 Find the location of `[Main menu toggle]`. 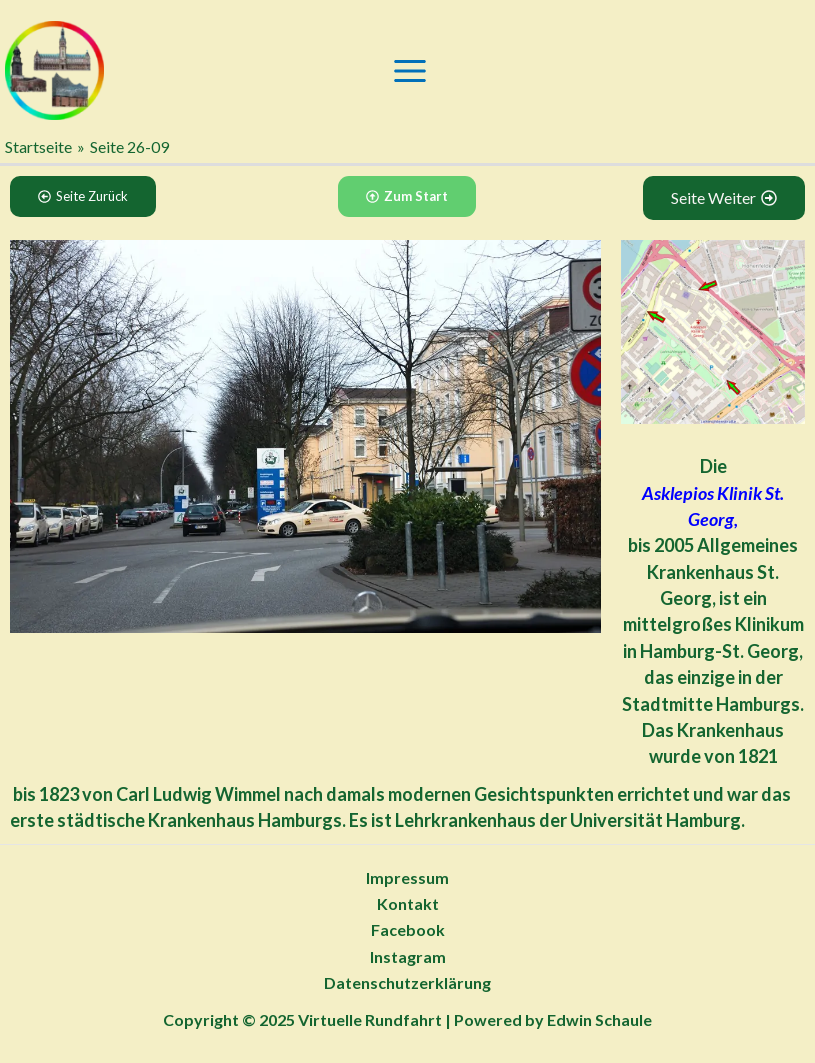

[Main menu toggle] is located at coordinates (410, 71).